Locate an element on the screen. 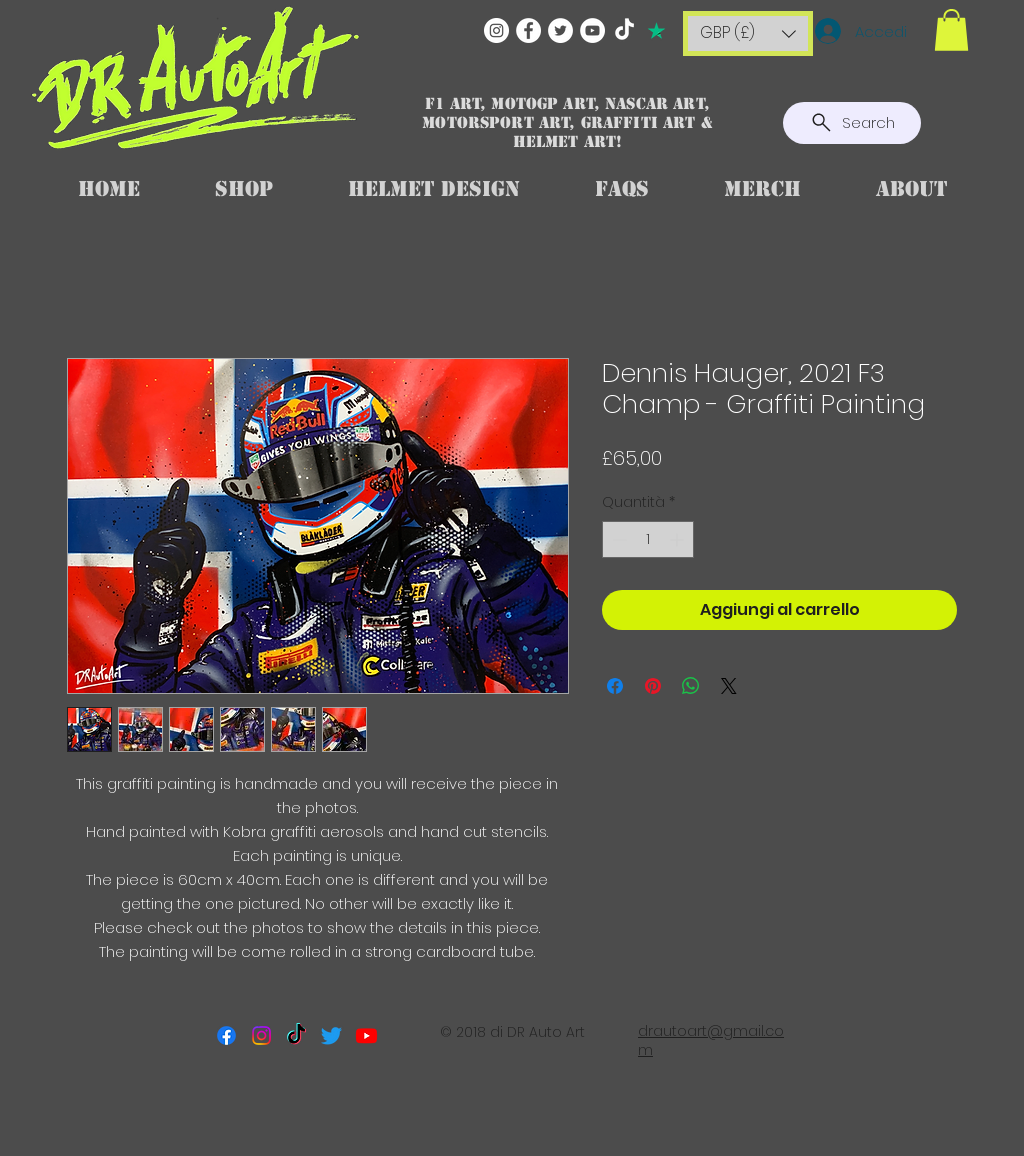 This screenshot has height=1156, width=1024. [listbox] is located at coordinates (748, 33).